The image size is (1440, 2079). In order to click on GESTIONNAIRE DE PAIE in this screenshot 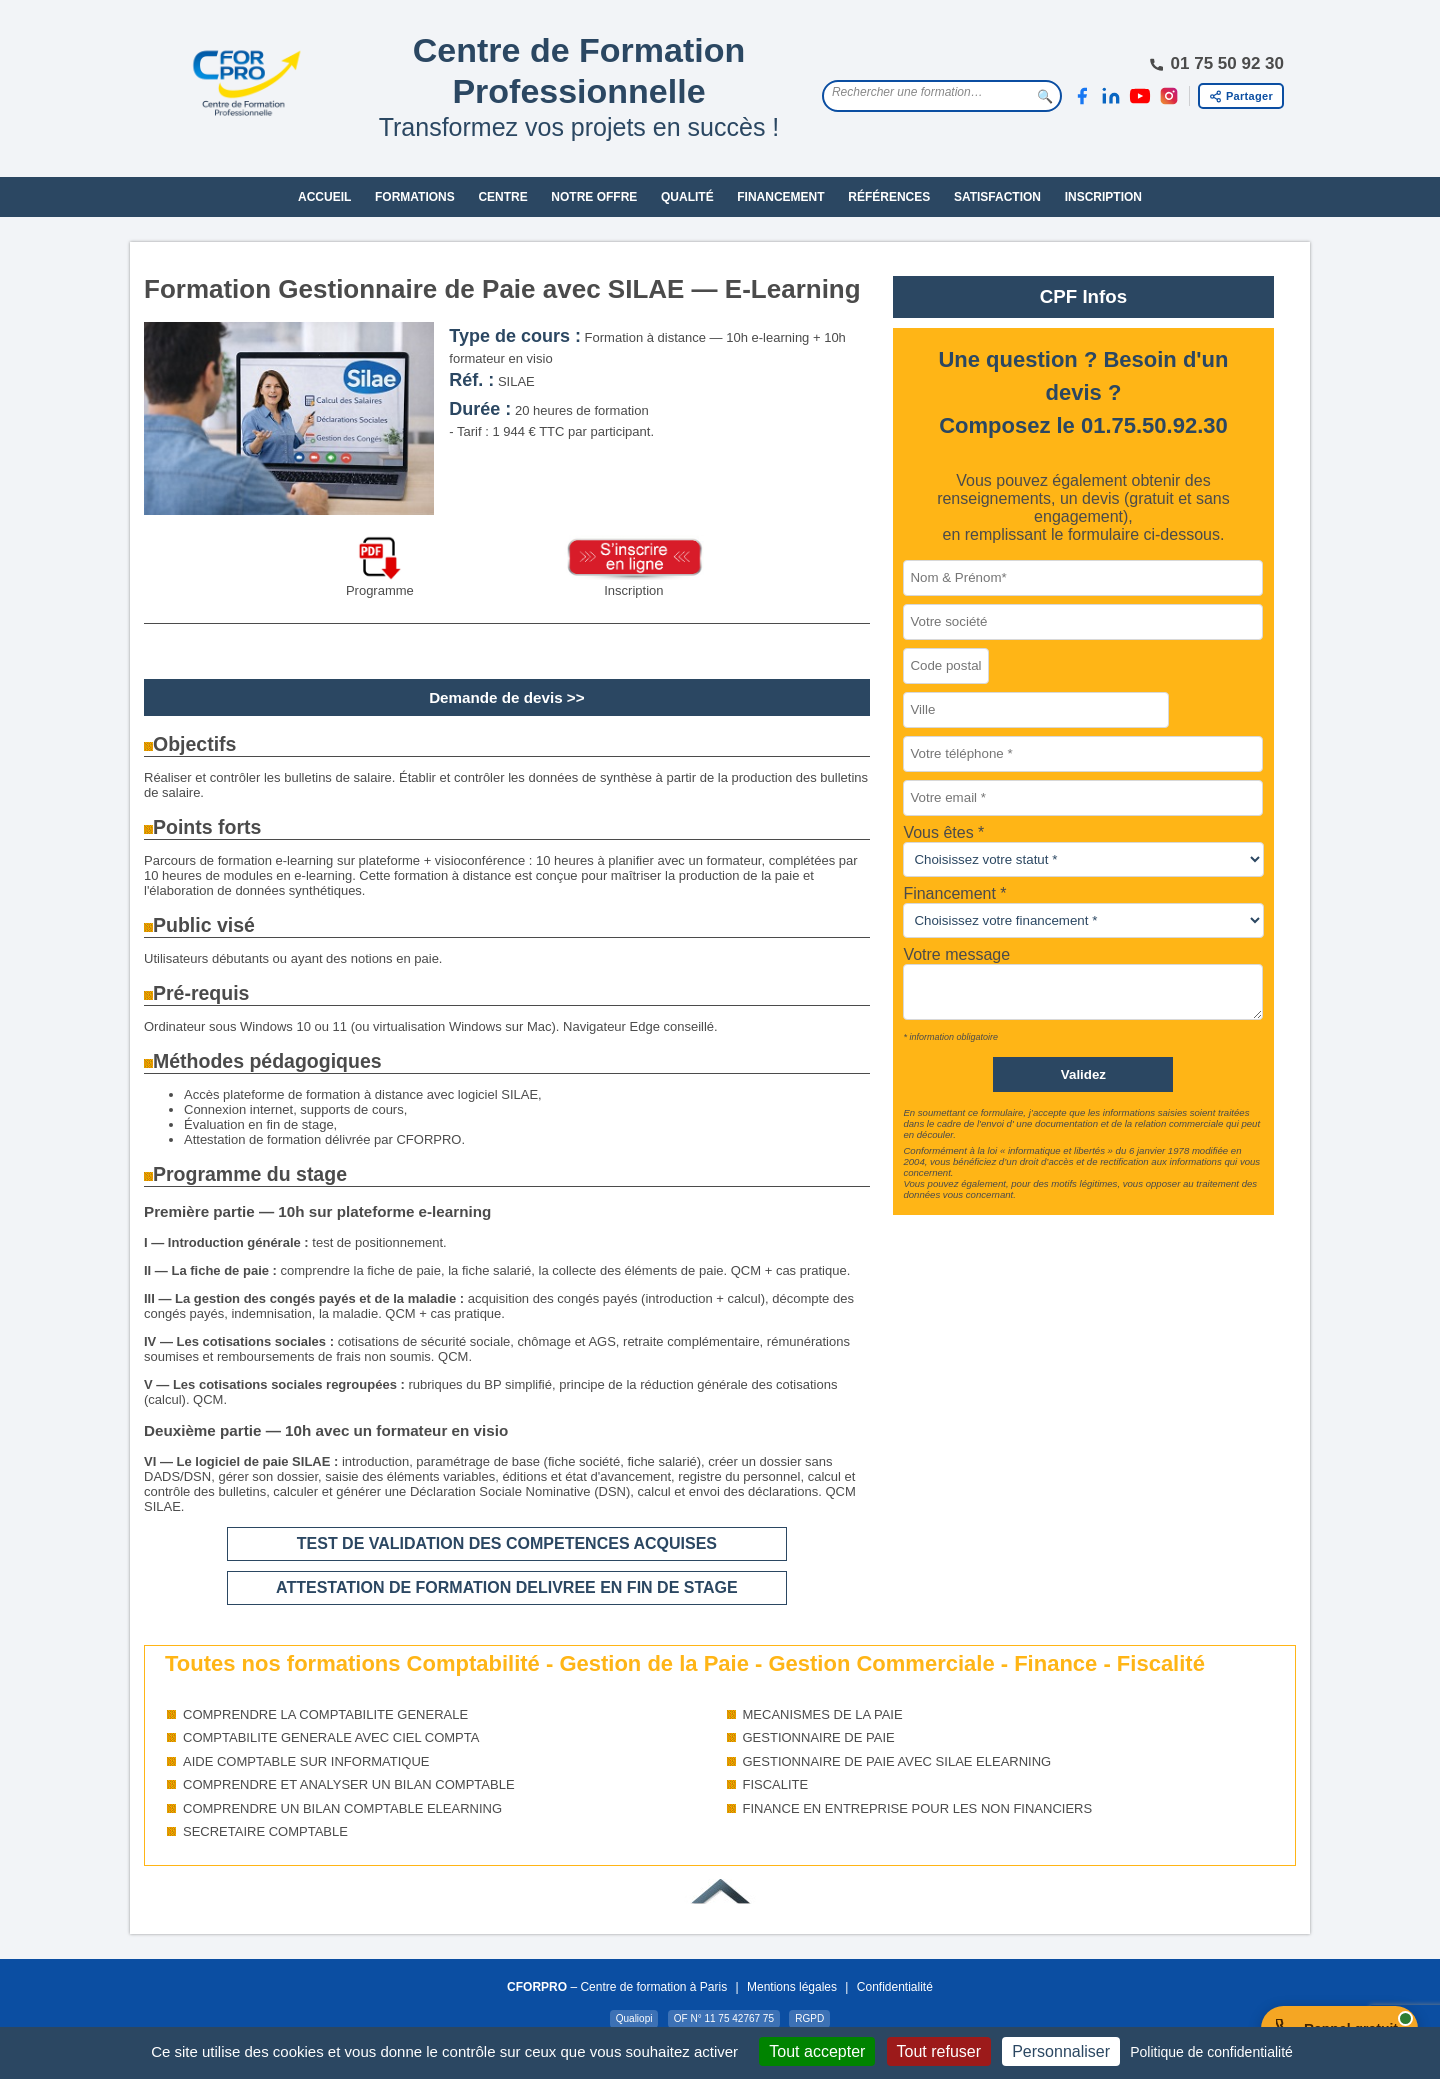, I will do `click(819, 1737)`.